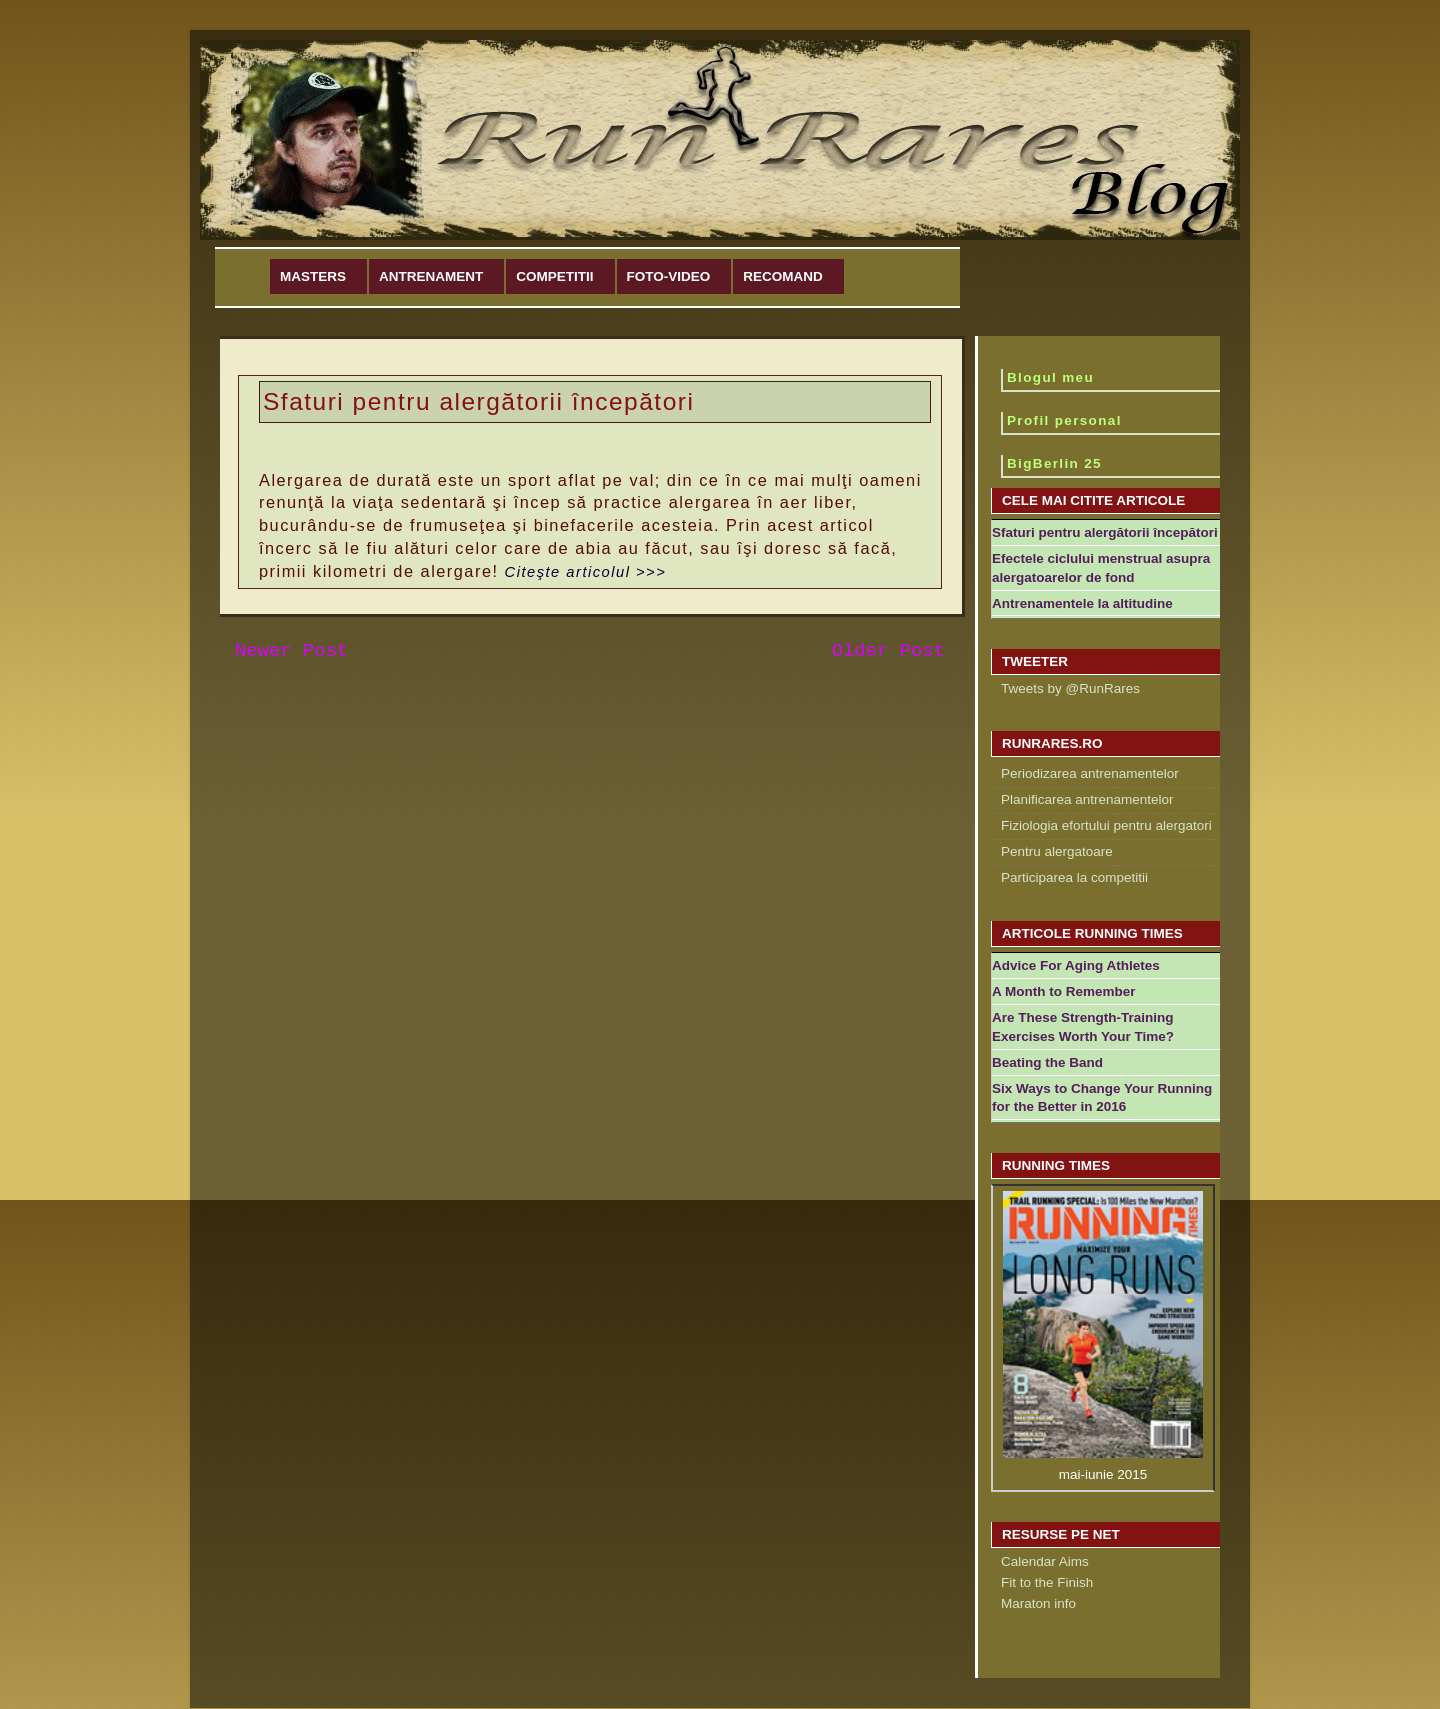 The image size is (1440, 1709). What do you see at coordinates (1070, 688) in the screenshot?
I see `Tweets by @RunRares` at bounding box center [1070, 688].